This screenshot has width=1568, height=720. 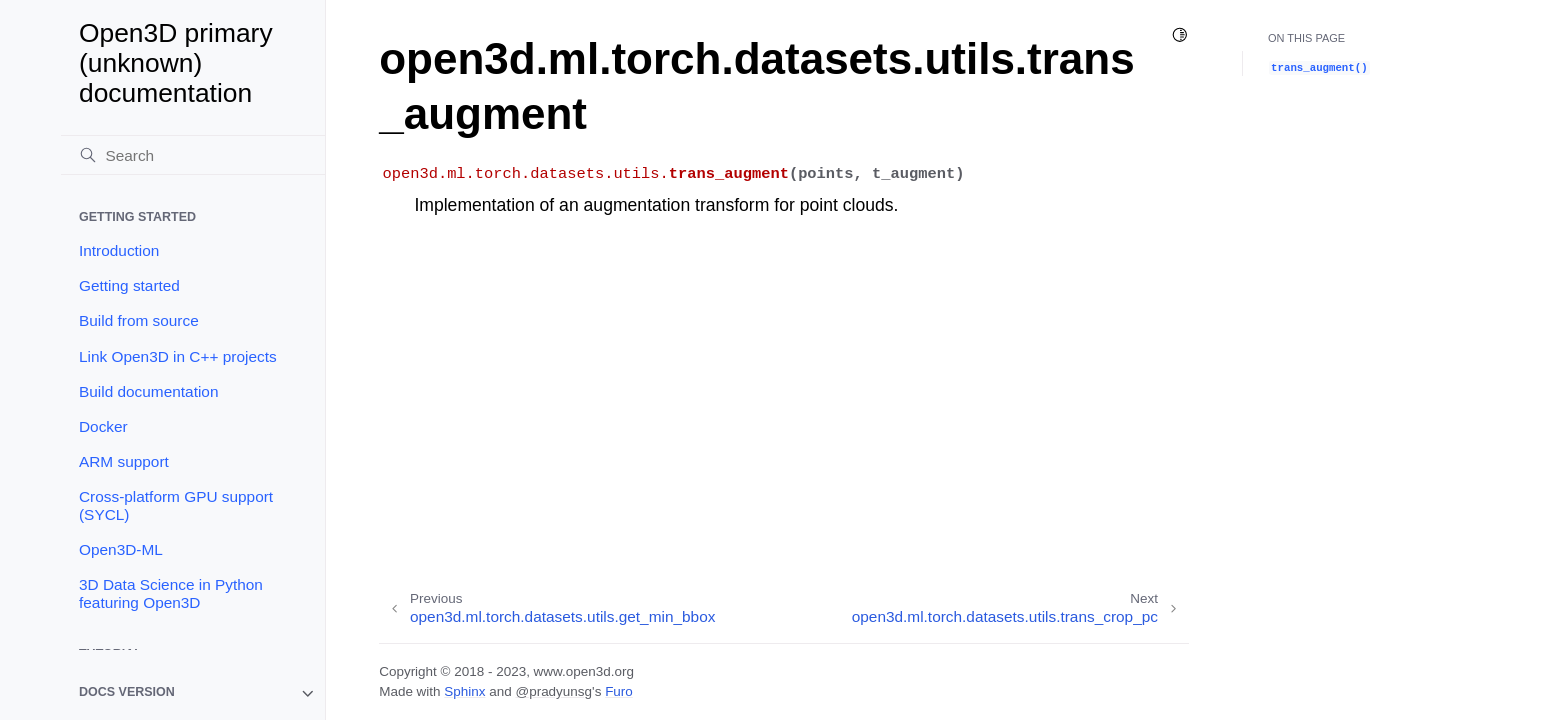 I want to click on Open3D-ML, so click(x=121, y=549).